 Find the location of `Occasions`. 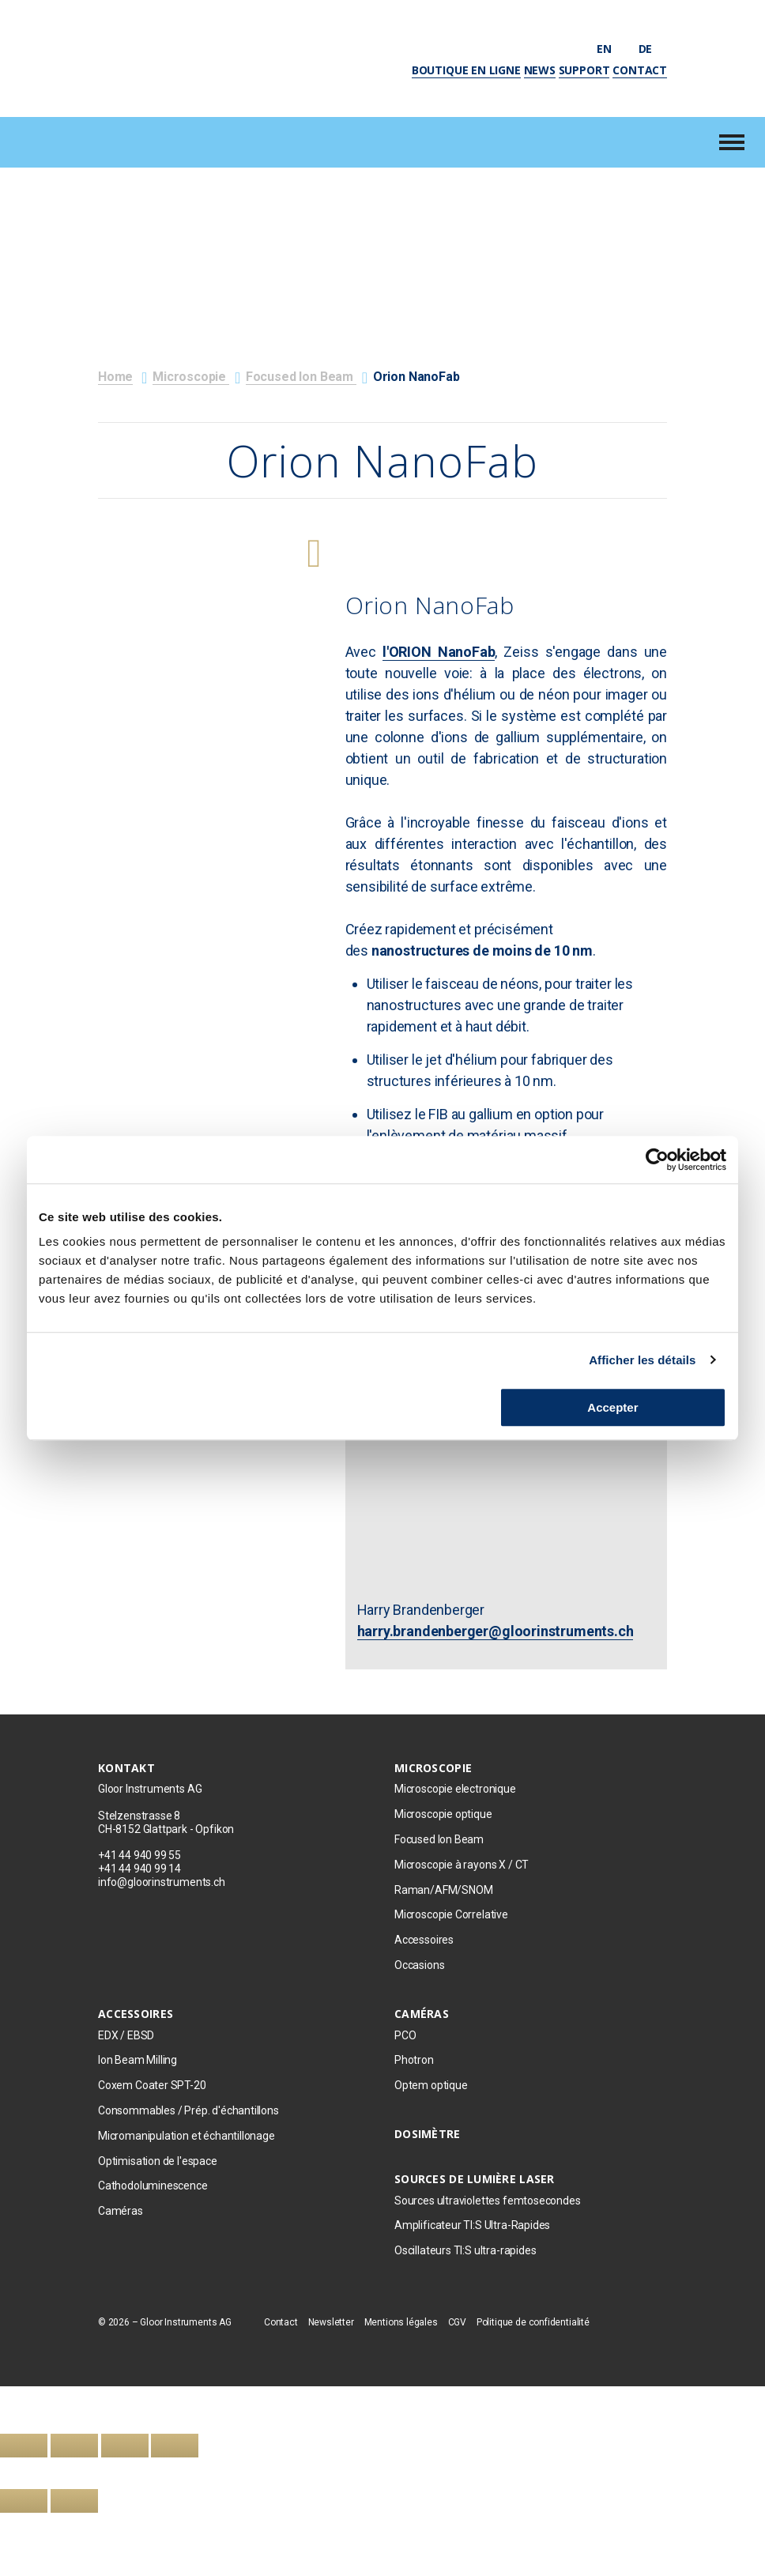

Occasions is located at coordinates (419, 1965).